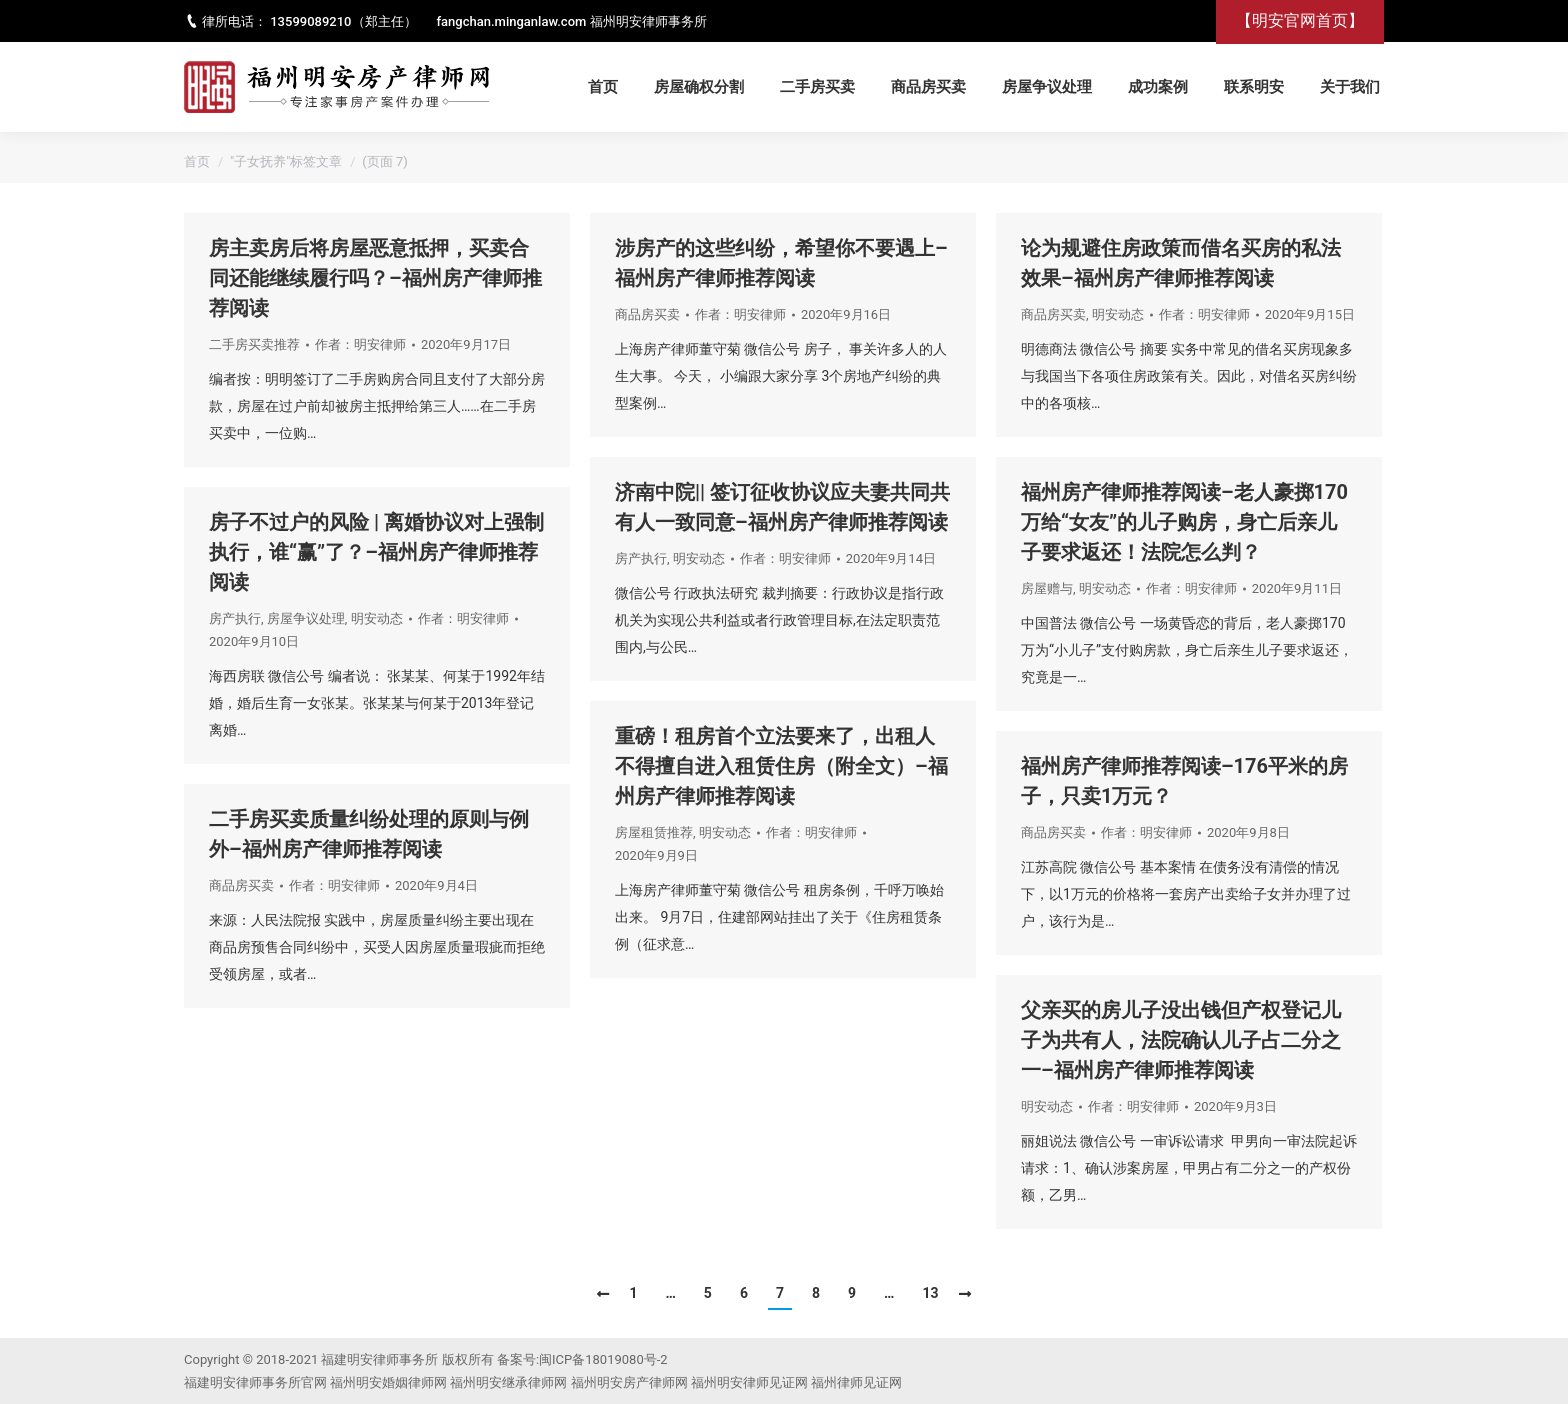  What do you see at coordinates (1181, 263) in the screenshot?
I see `论为规避住房政策而借名买房的私法效果–福州房产律师推荐阅读` at bounding box center [1181, 263].